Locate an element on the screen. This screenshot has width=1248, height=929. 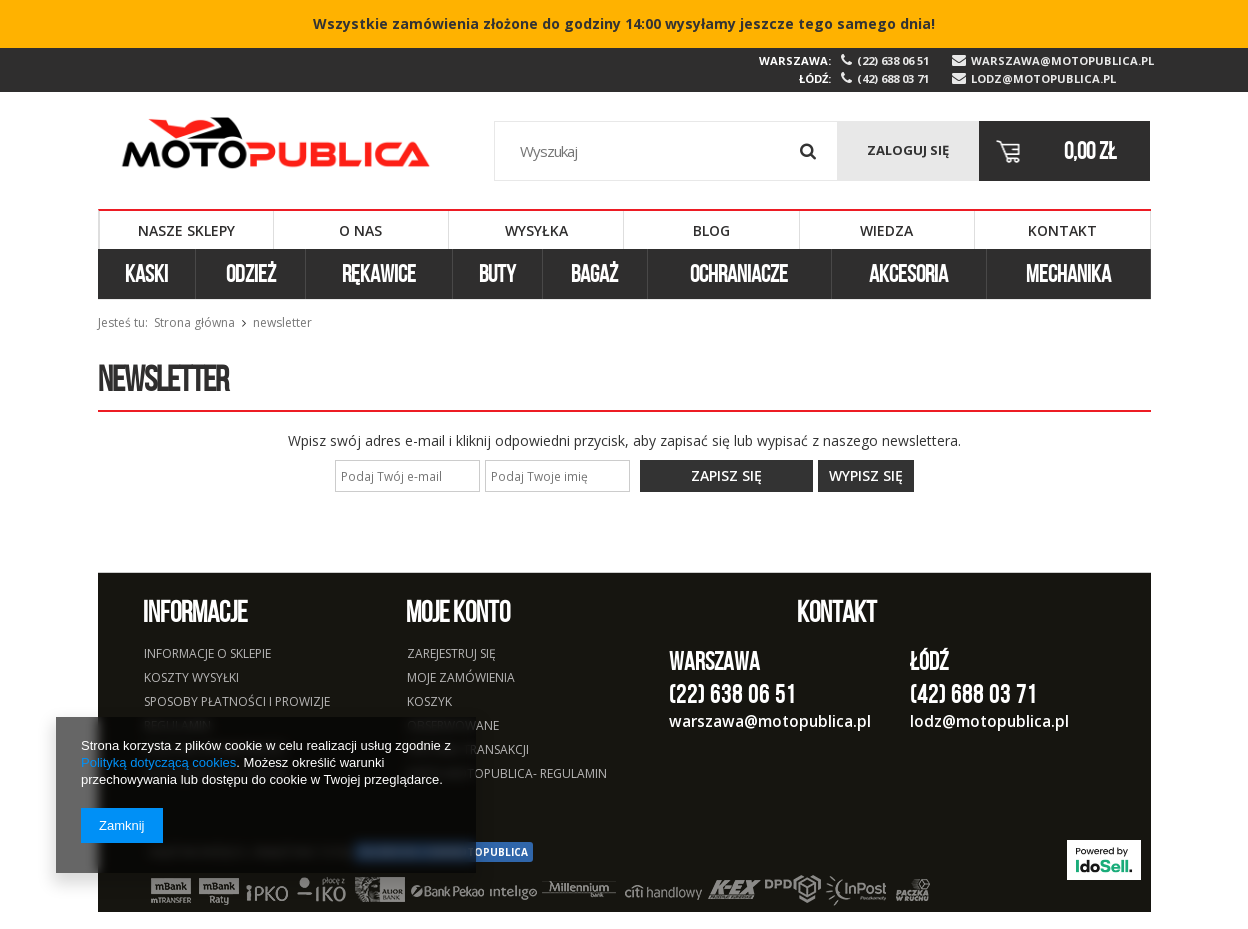
Kaski is located at coordinates (146, 274).